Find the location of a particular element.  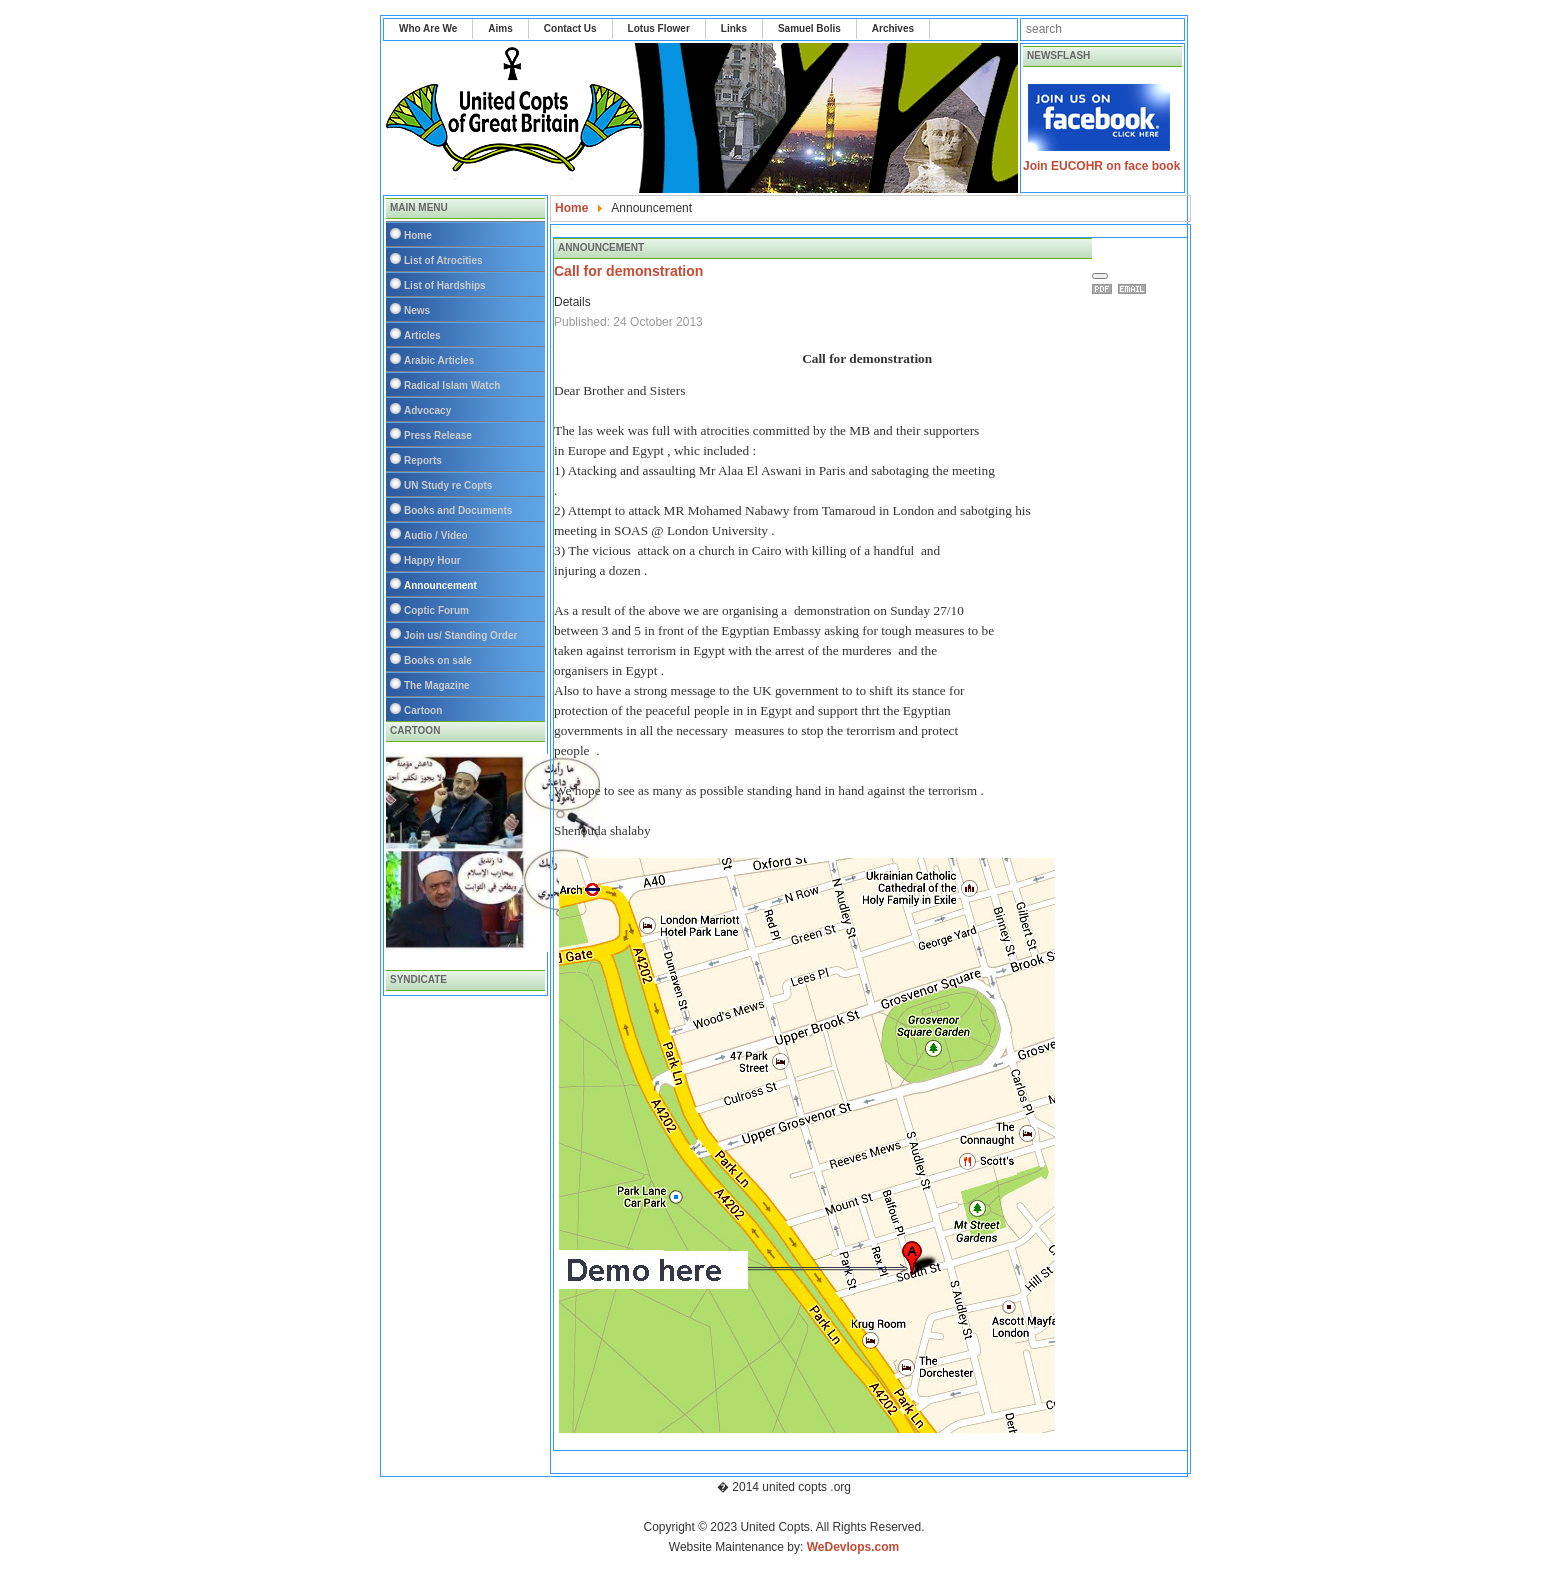

Email is located at coordinates (1135, 289).